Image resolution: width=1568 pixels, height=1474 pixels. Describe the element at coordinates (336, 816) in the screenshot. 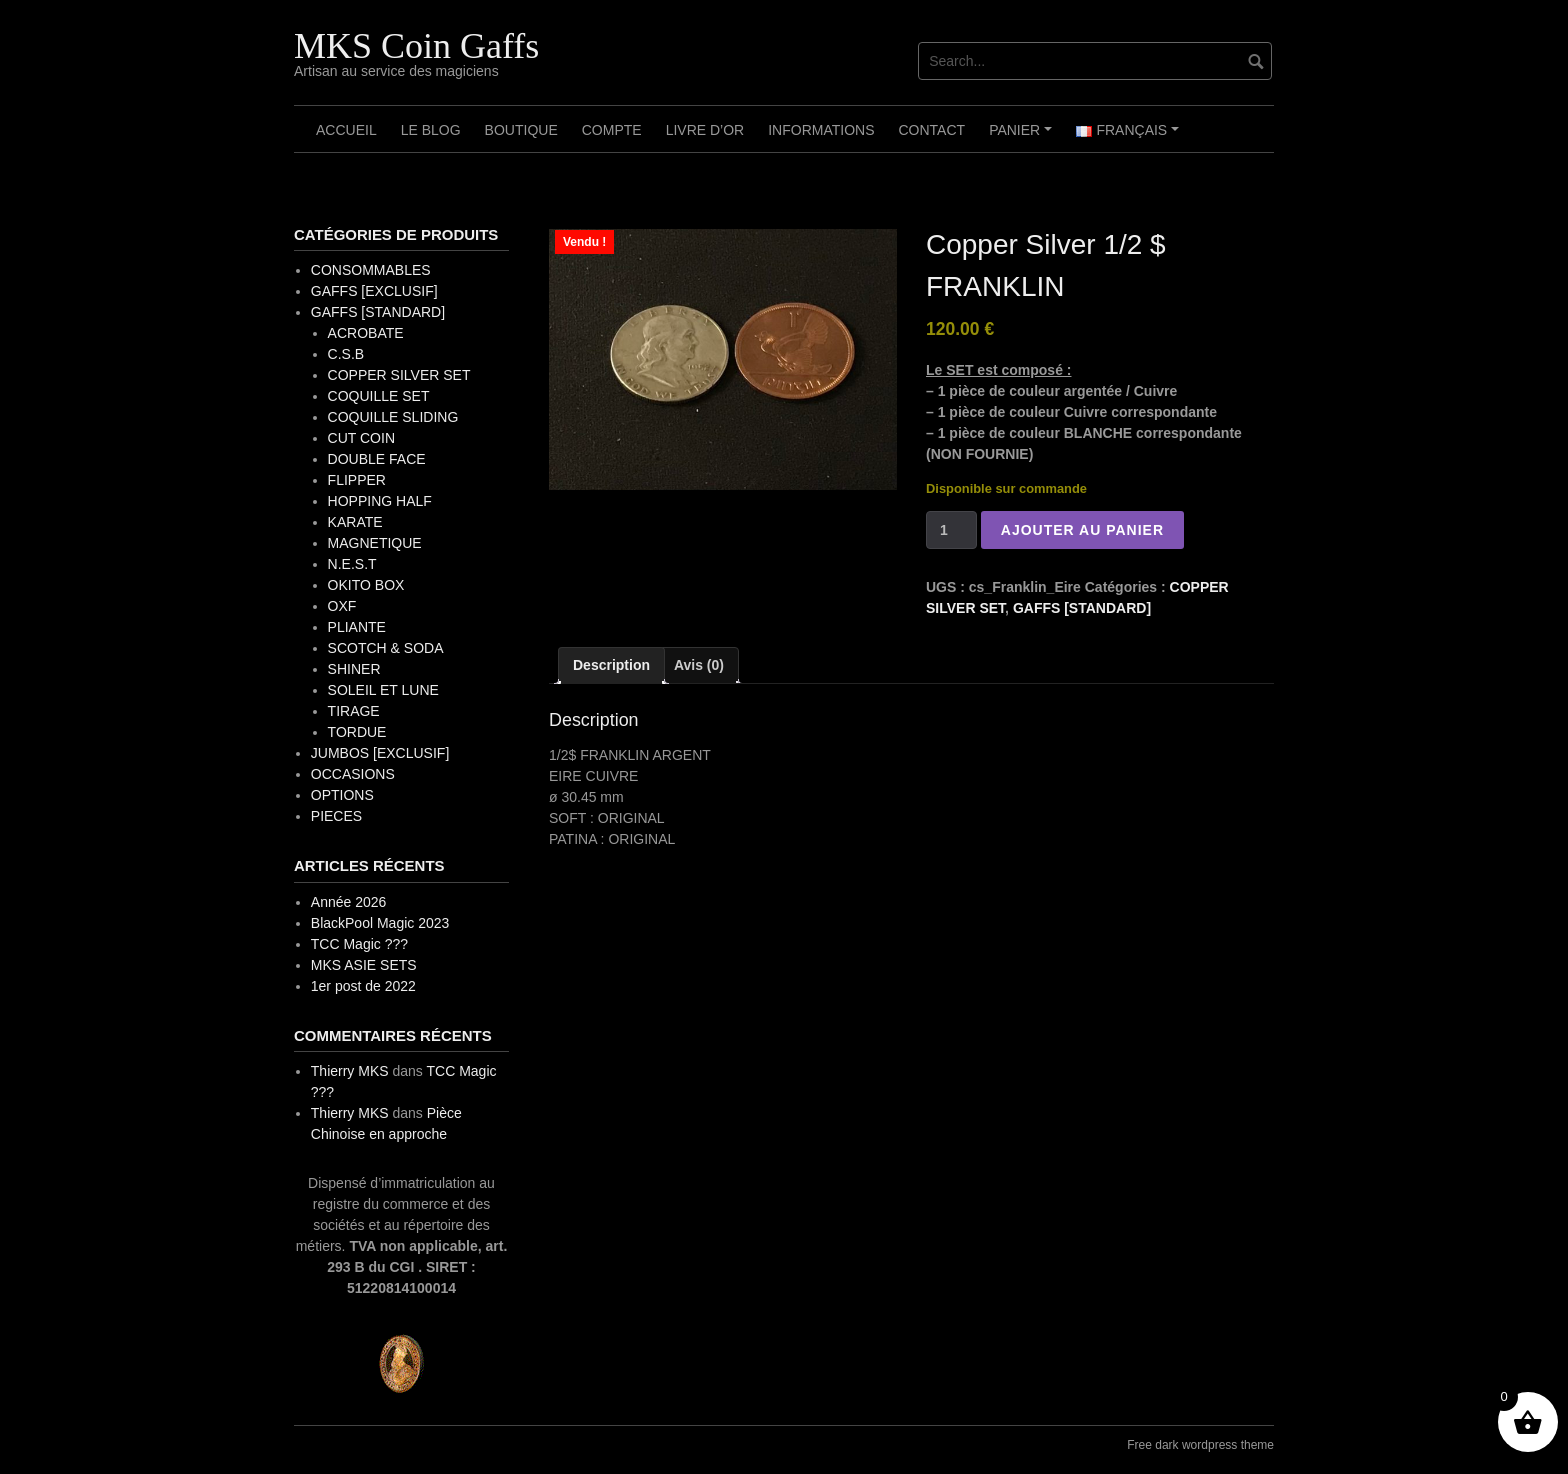

I see `PIECES` at that location.